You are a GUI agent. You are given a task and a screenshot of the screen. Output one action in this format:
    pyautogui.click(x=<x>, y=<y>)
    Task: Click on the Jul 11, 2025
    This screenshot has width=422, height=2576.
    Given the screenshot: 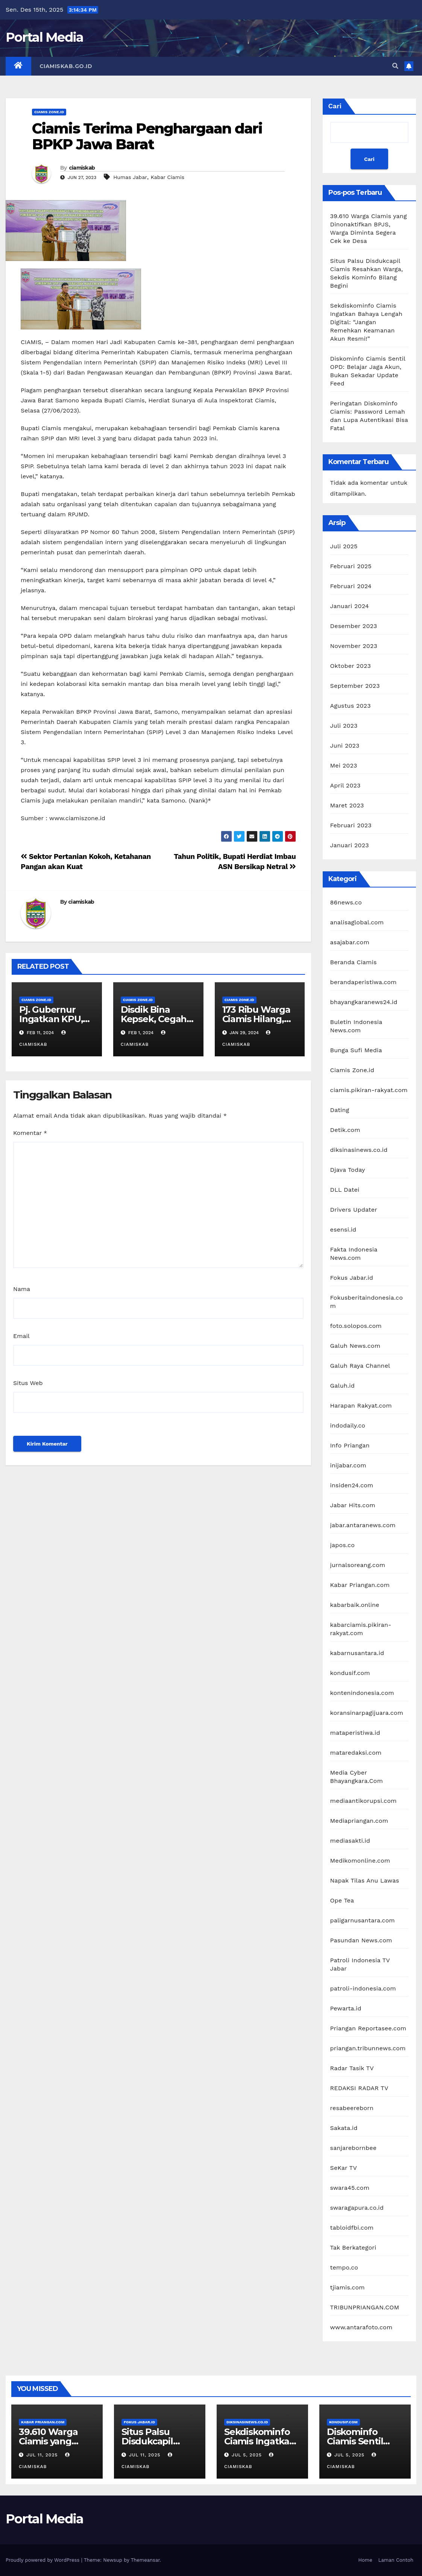 What is the action you would take?
    pyautogui.click(x=42, y=2455)
    